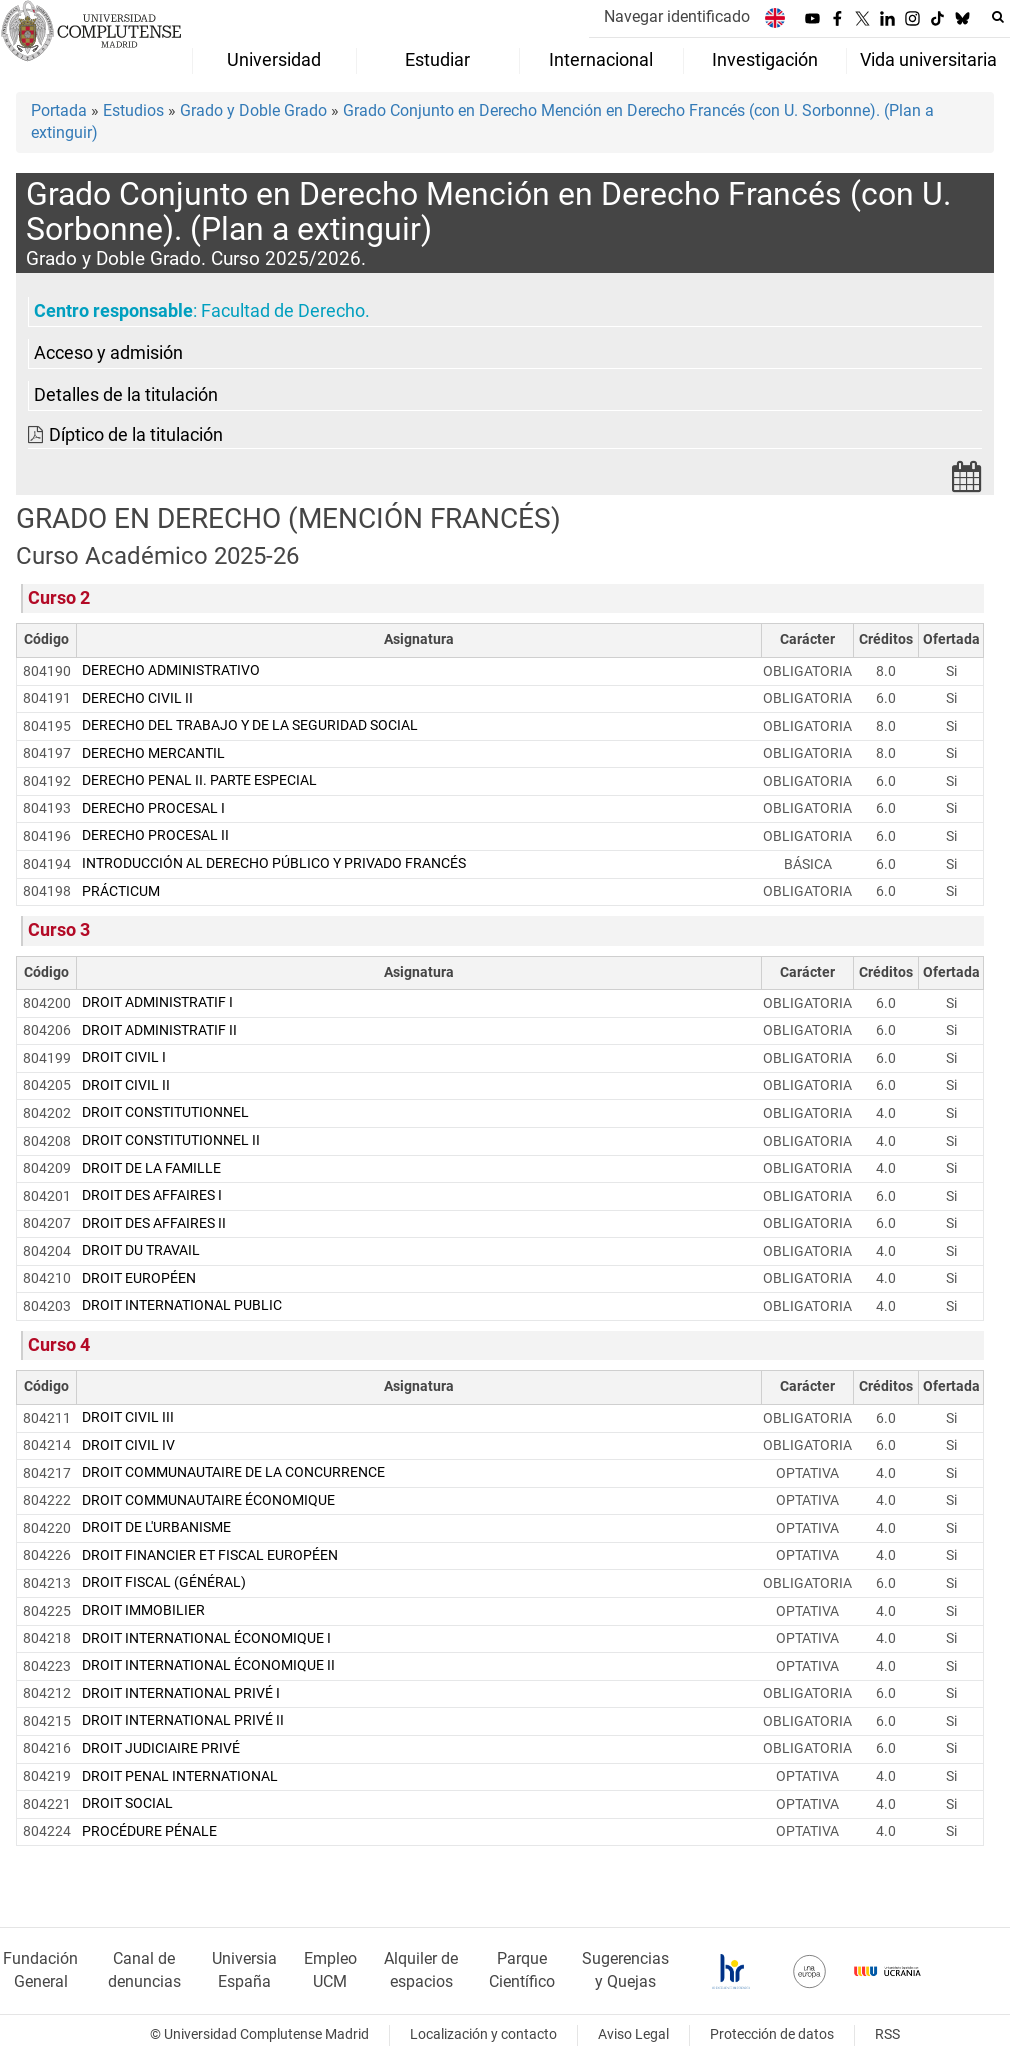 The width and height of the screenshot is (1010, 2072). Describe the element at coordinates (274, 60) in the screenshot. I see `Universidad [menuitem]` at that location.